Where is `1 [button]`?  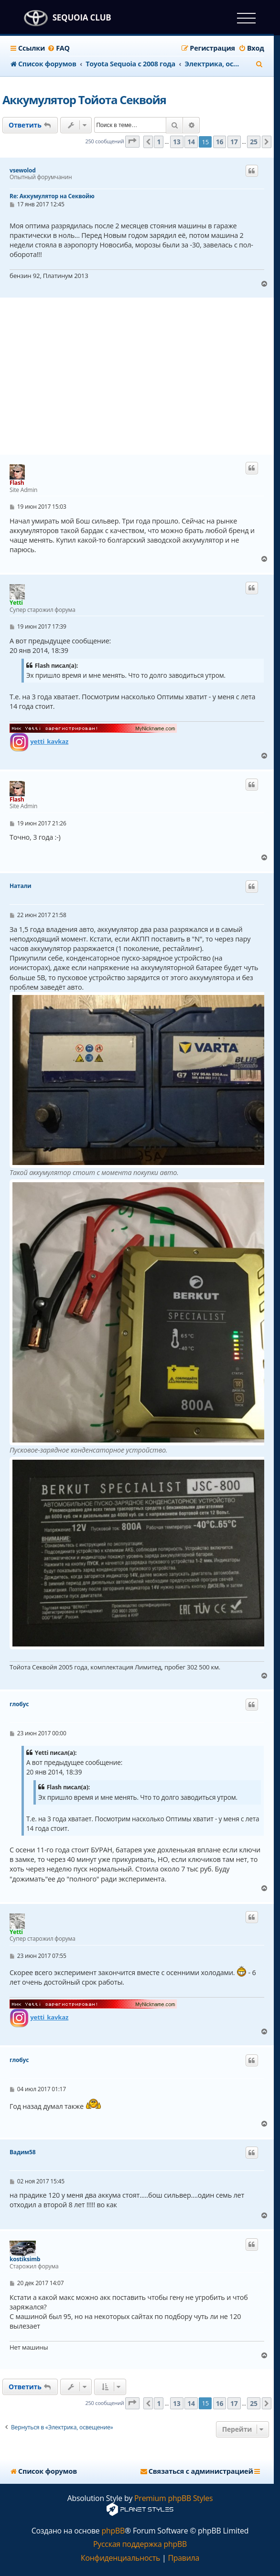 1 [button] is located at coordinates (159, 141).